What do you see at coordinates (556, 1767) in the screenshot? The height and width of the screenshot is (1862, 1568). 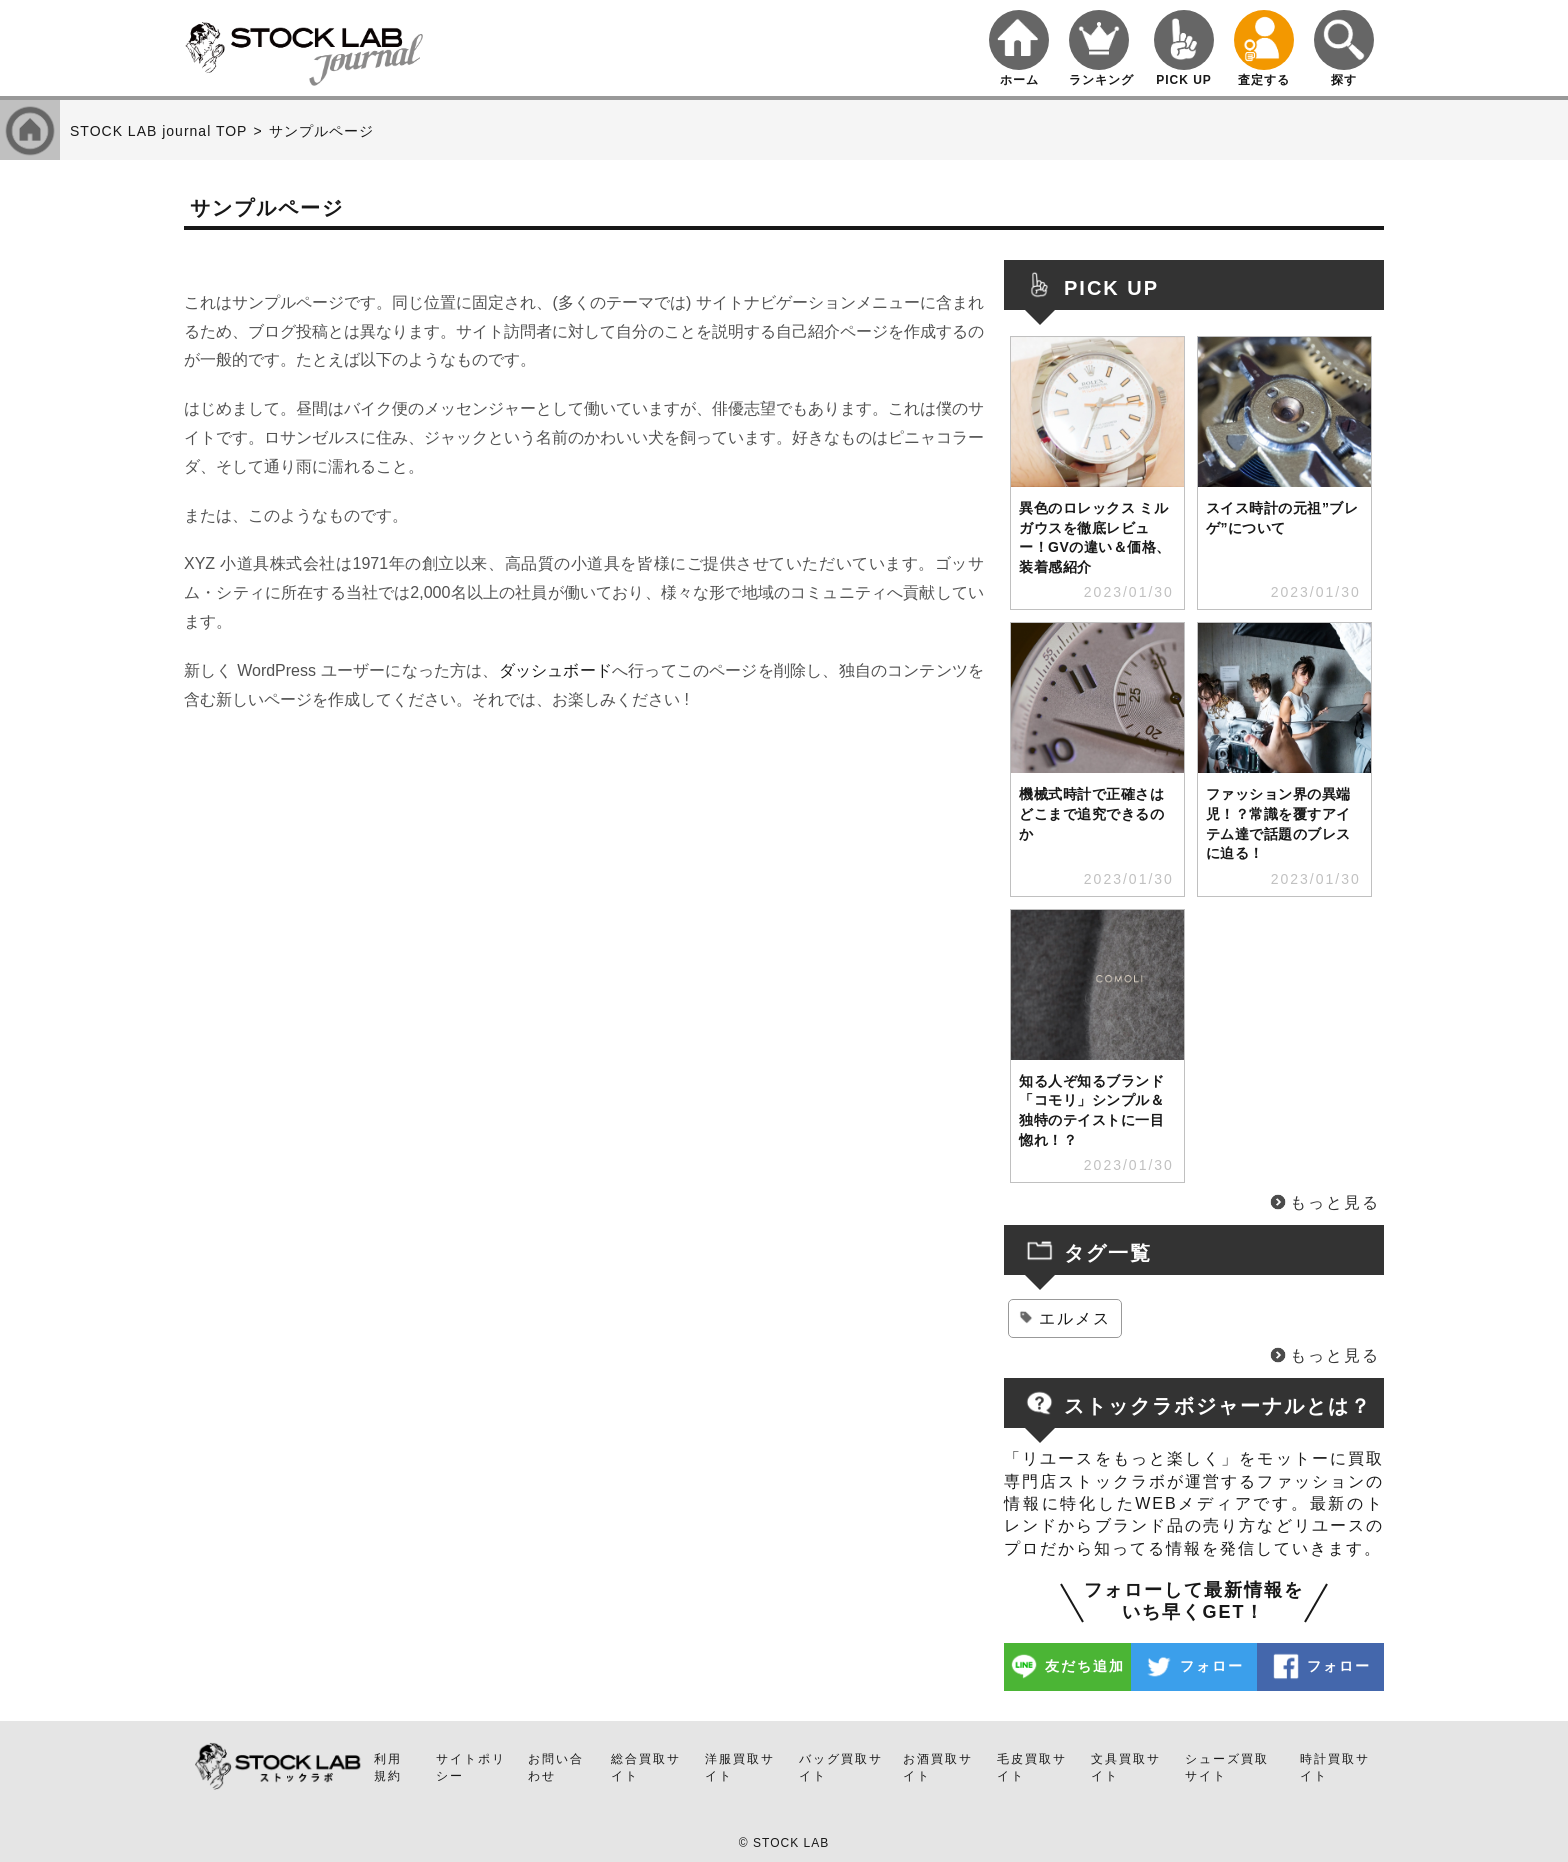 I see `お問い合わせ` at bounding box center [556, 1767].